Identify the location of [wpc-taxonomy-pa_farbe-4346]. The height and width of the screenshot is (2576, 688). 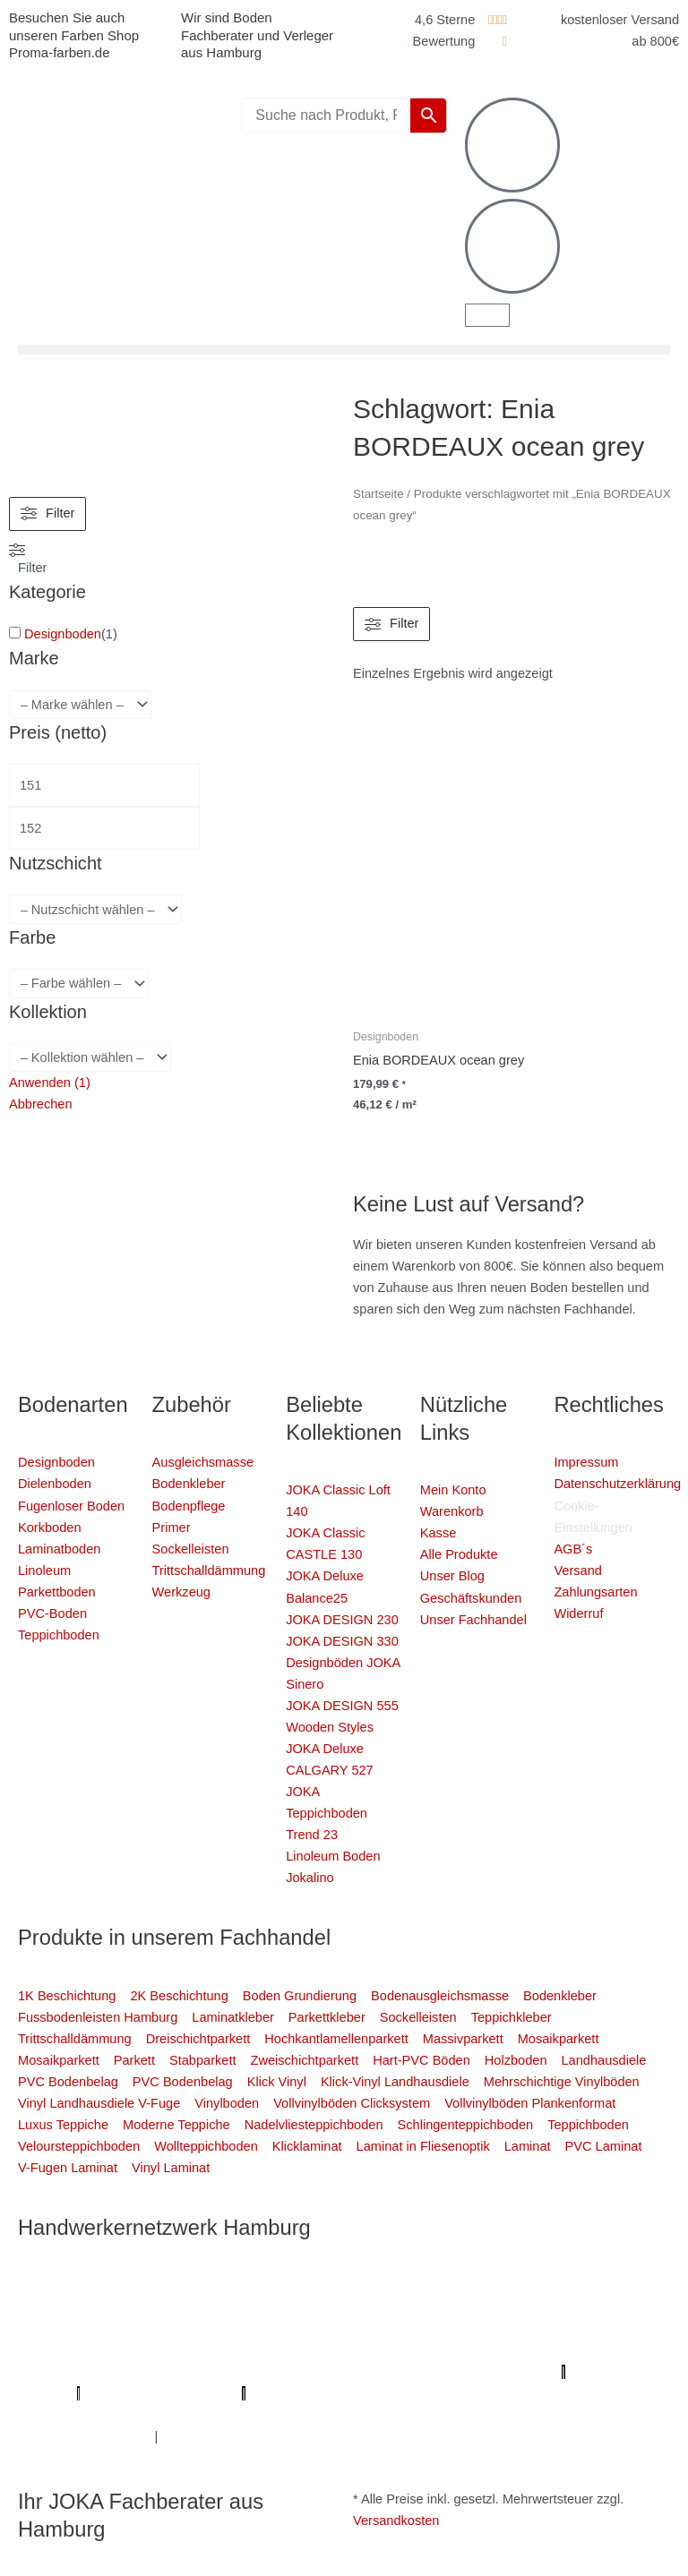
(79, 983).